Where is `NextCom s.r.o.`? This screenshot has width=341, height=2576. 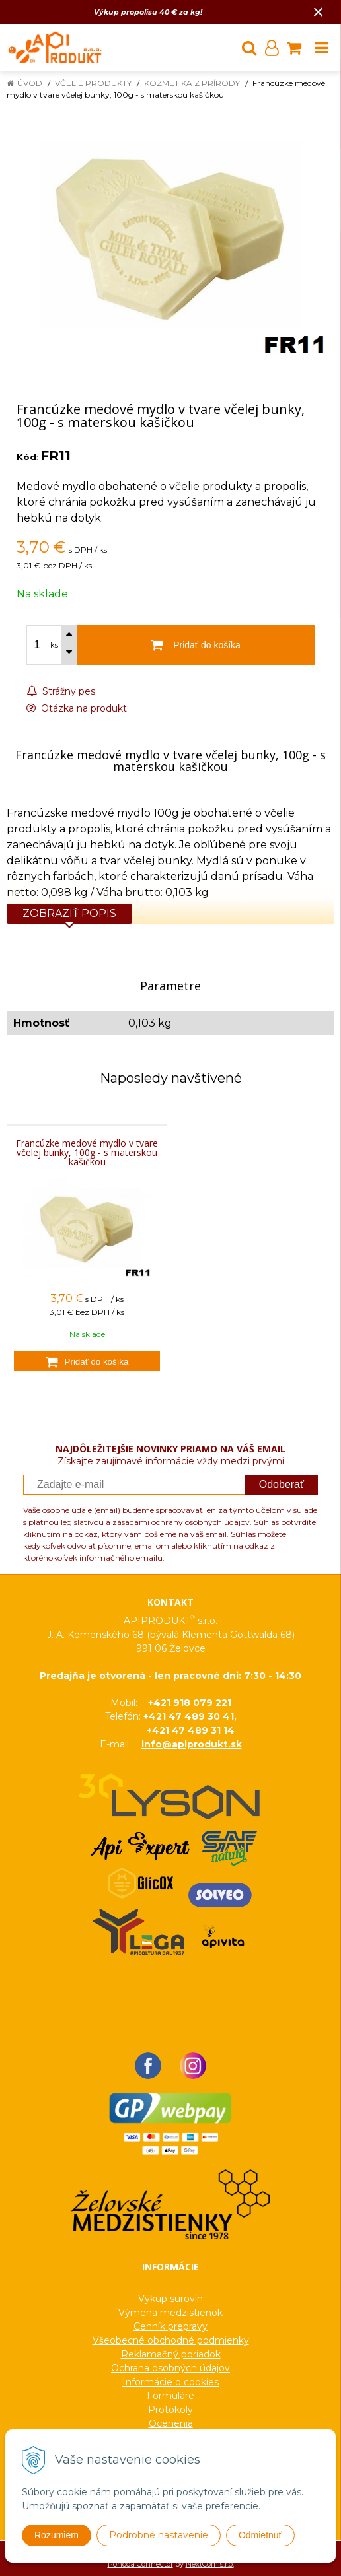 NextCom s.r.o. is located at coordinates (210, 2564).